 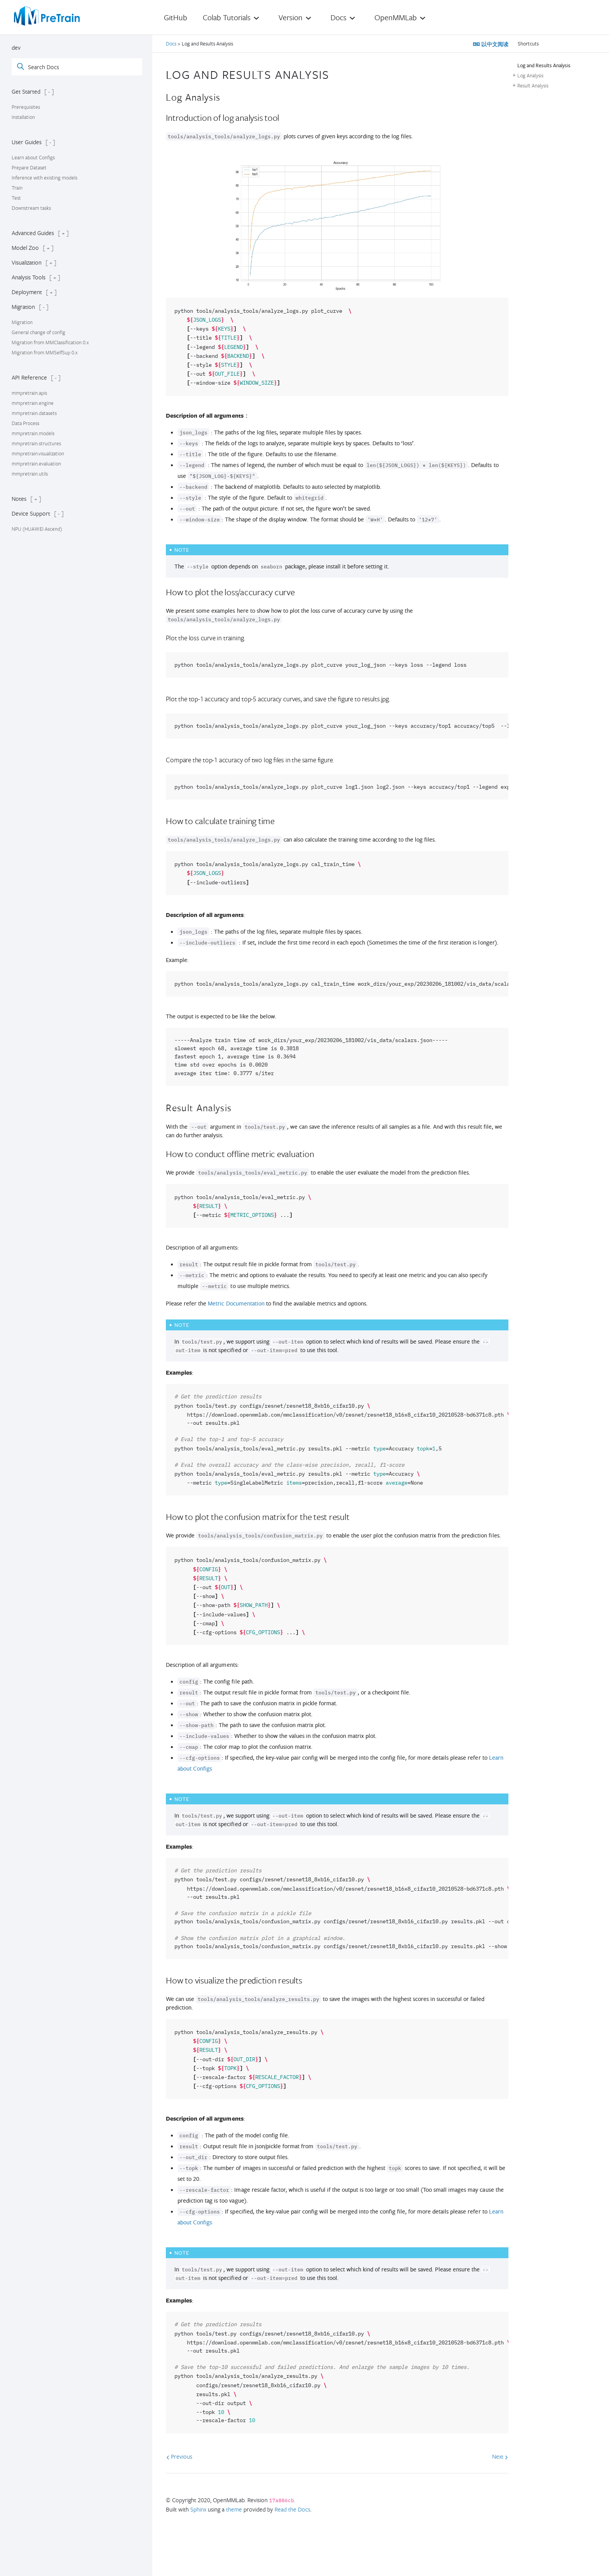 I want to click on GitHub, so click(x=175, y=17).